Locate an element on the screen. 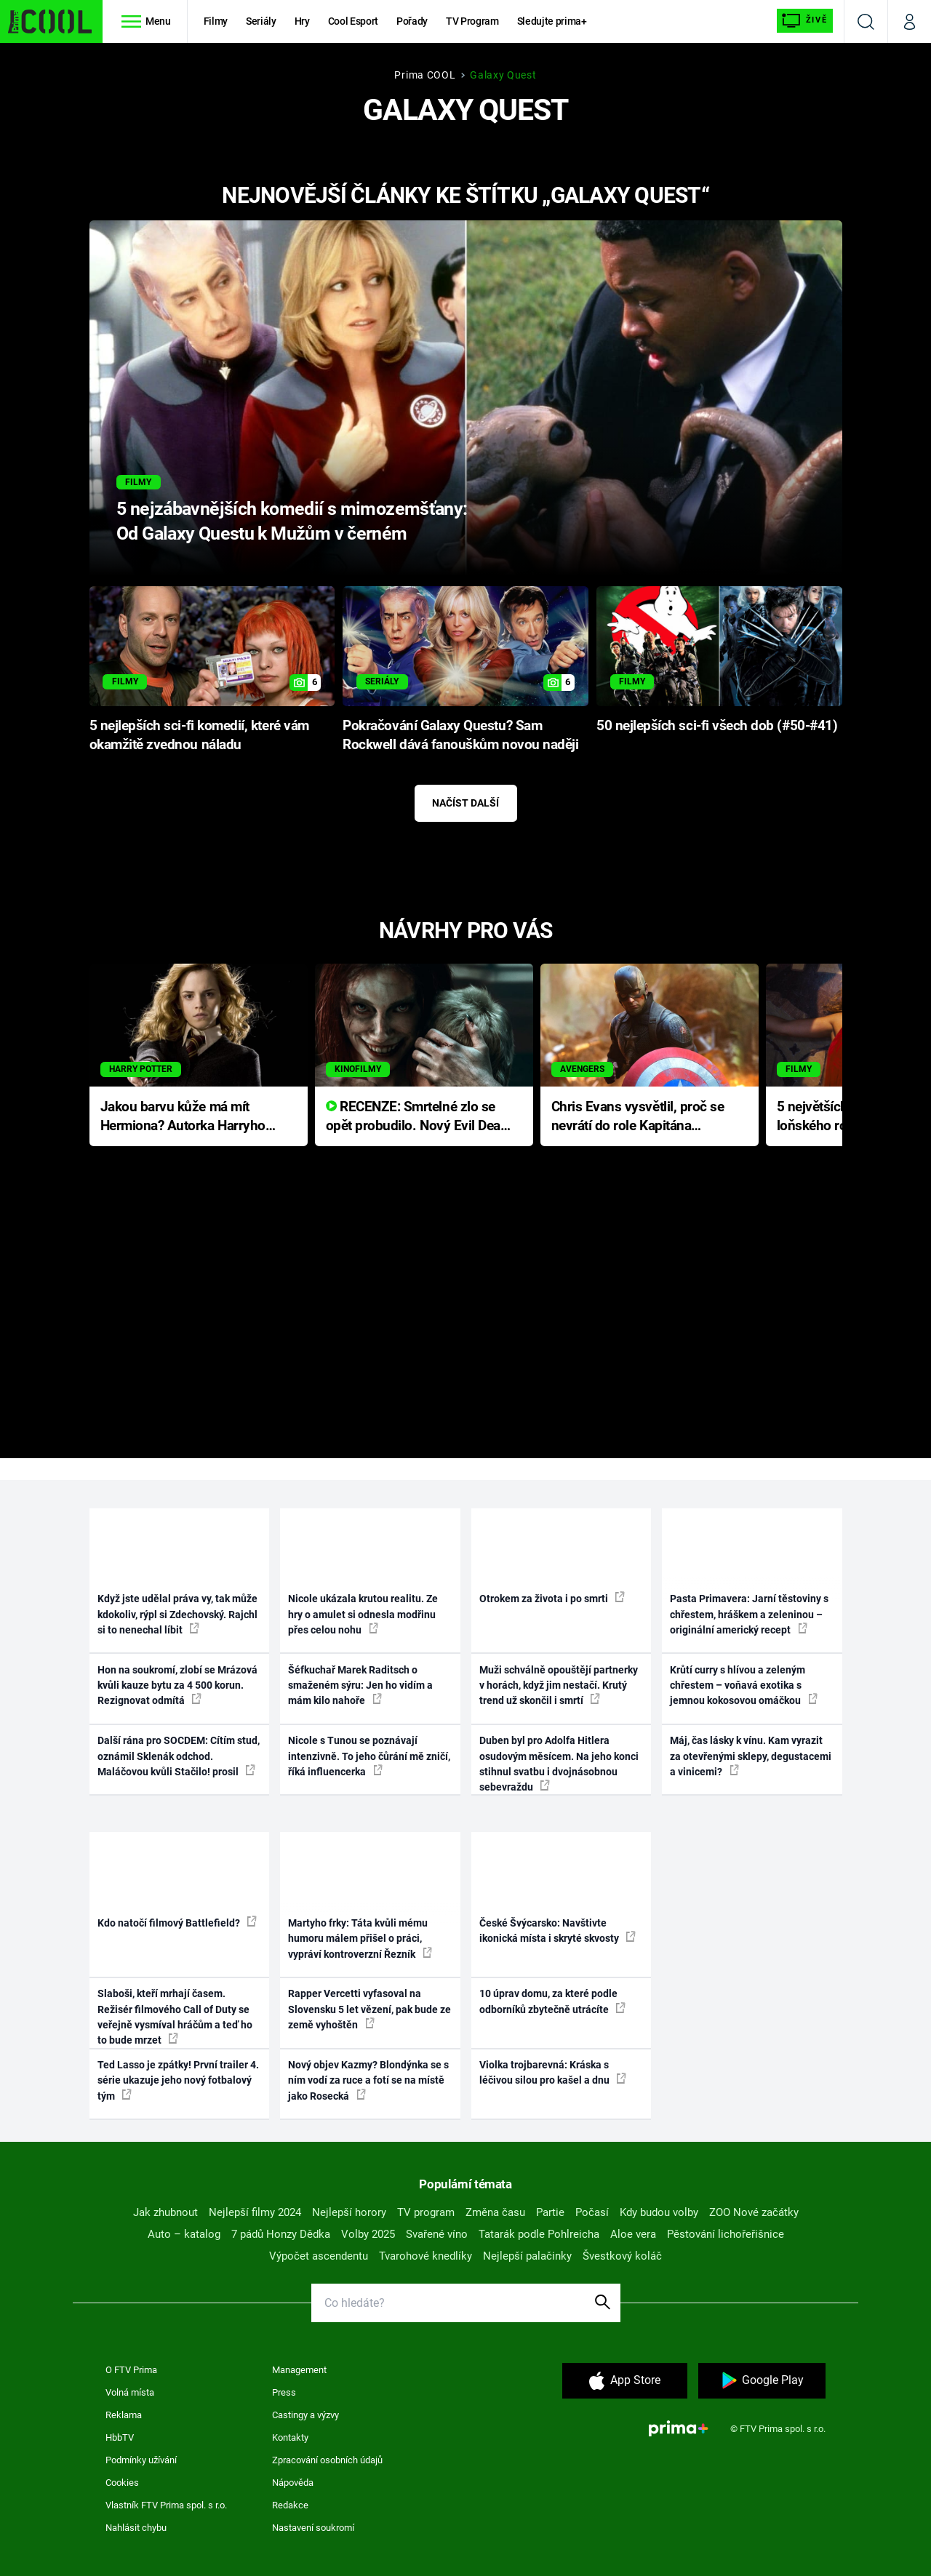 Image resolution: width=931 pixels, height=2576 pixels. Redakce is located at coordinates (290, 2505).